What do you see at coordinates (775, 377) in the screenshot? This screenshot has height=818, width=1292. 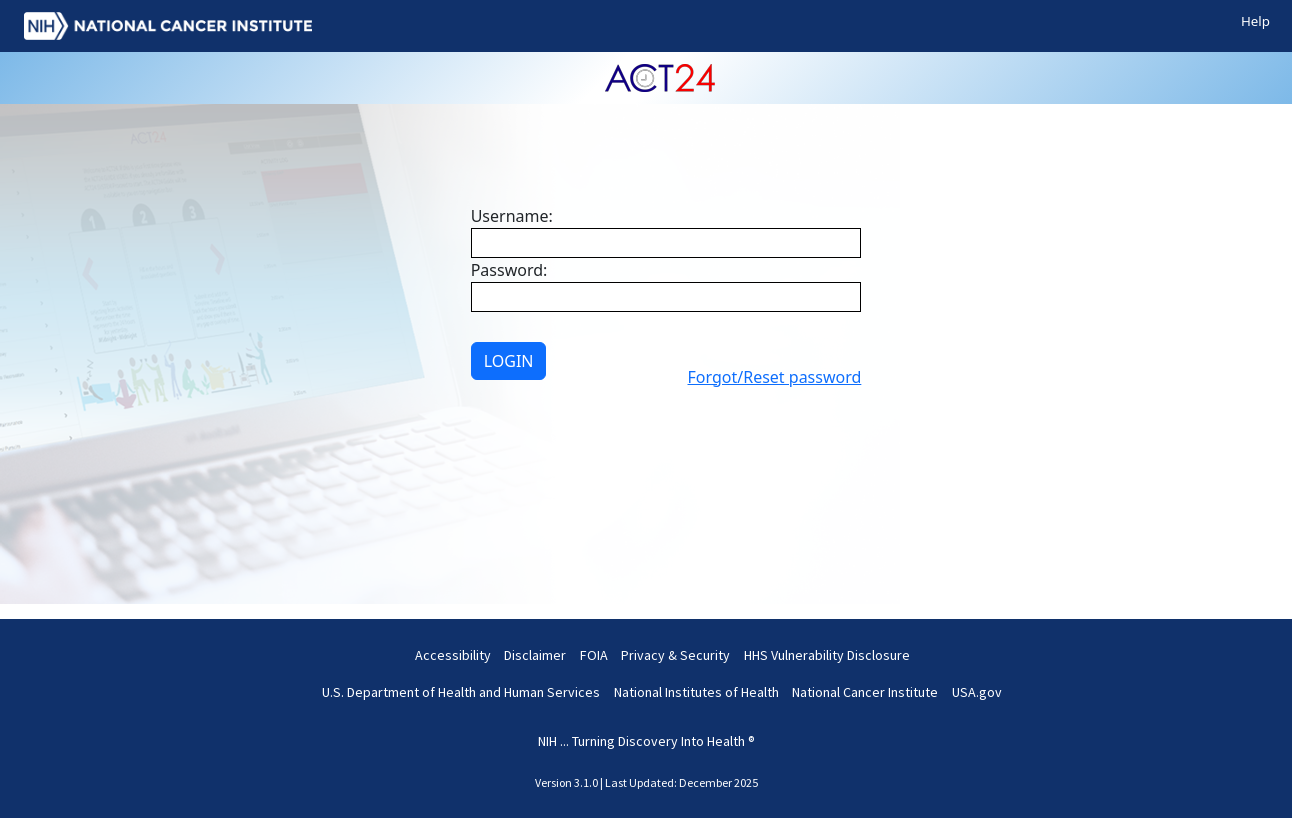 I see `Forgot/Reset password` at bounding box center [775, 377].